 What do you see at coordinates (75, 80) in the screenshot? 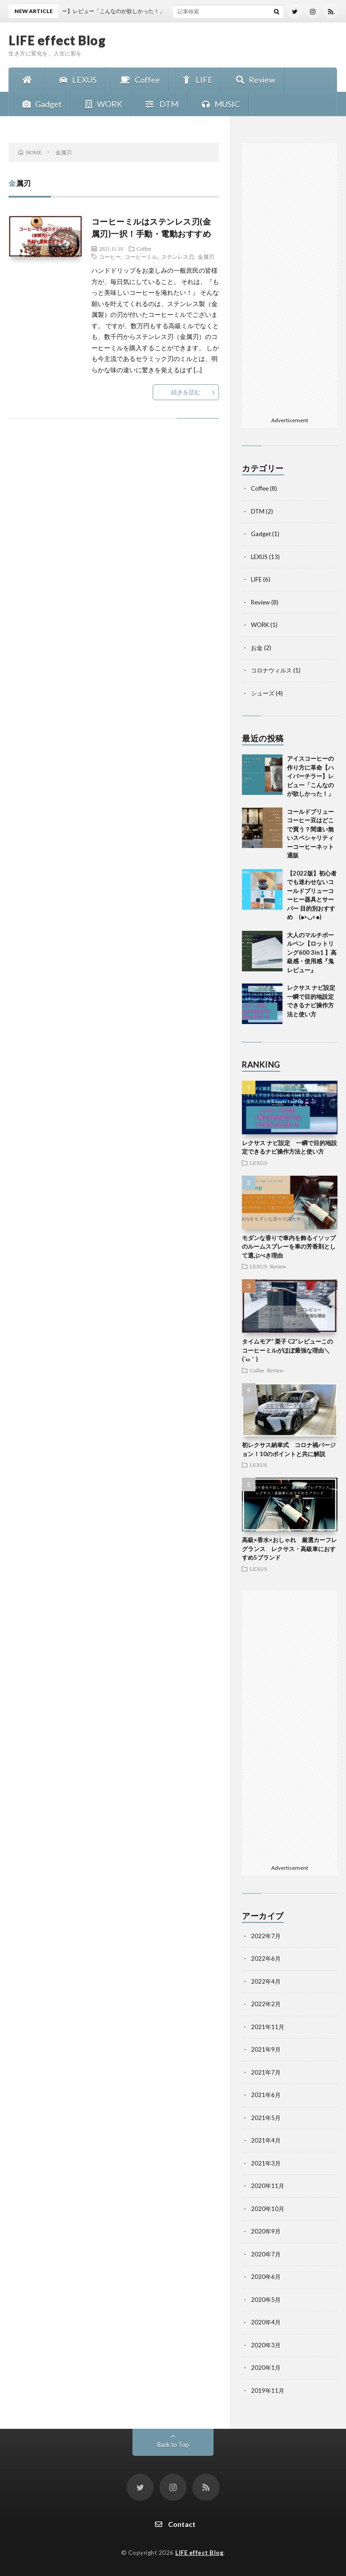
I see `LEXUS` at bounding box center [75, 80].